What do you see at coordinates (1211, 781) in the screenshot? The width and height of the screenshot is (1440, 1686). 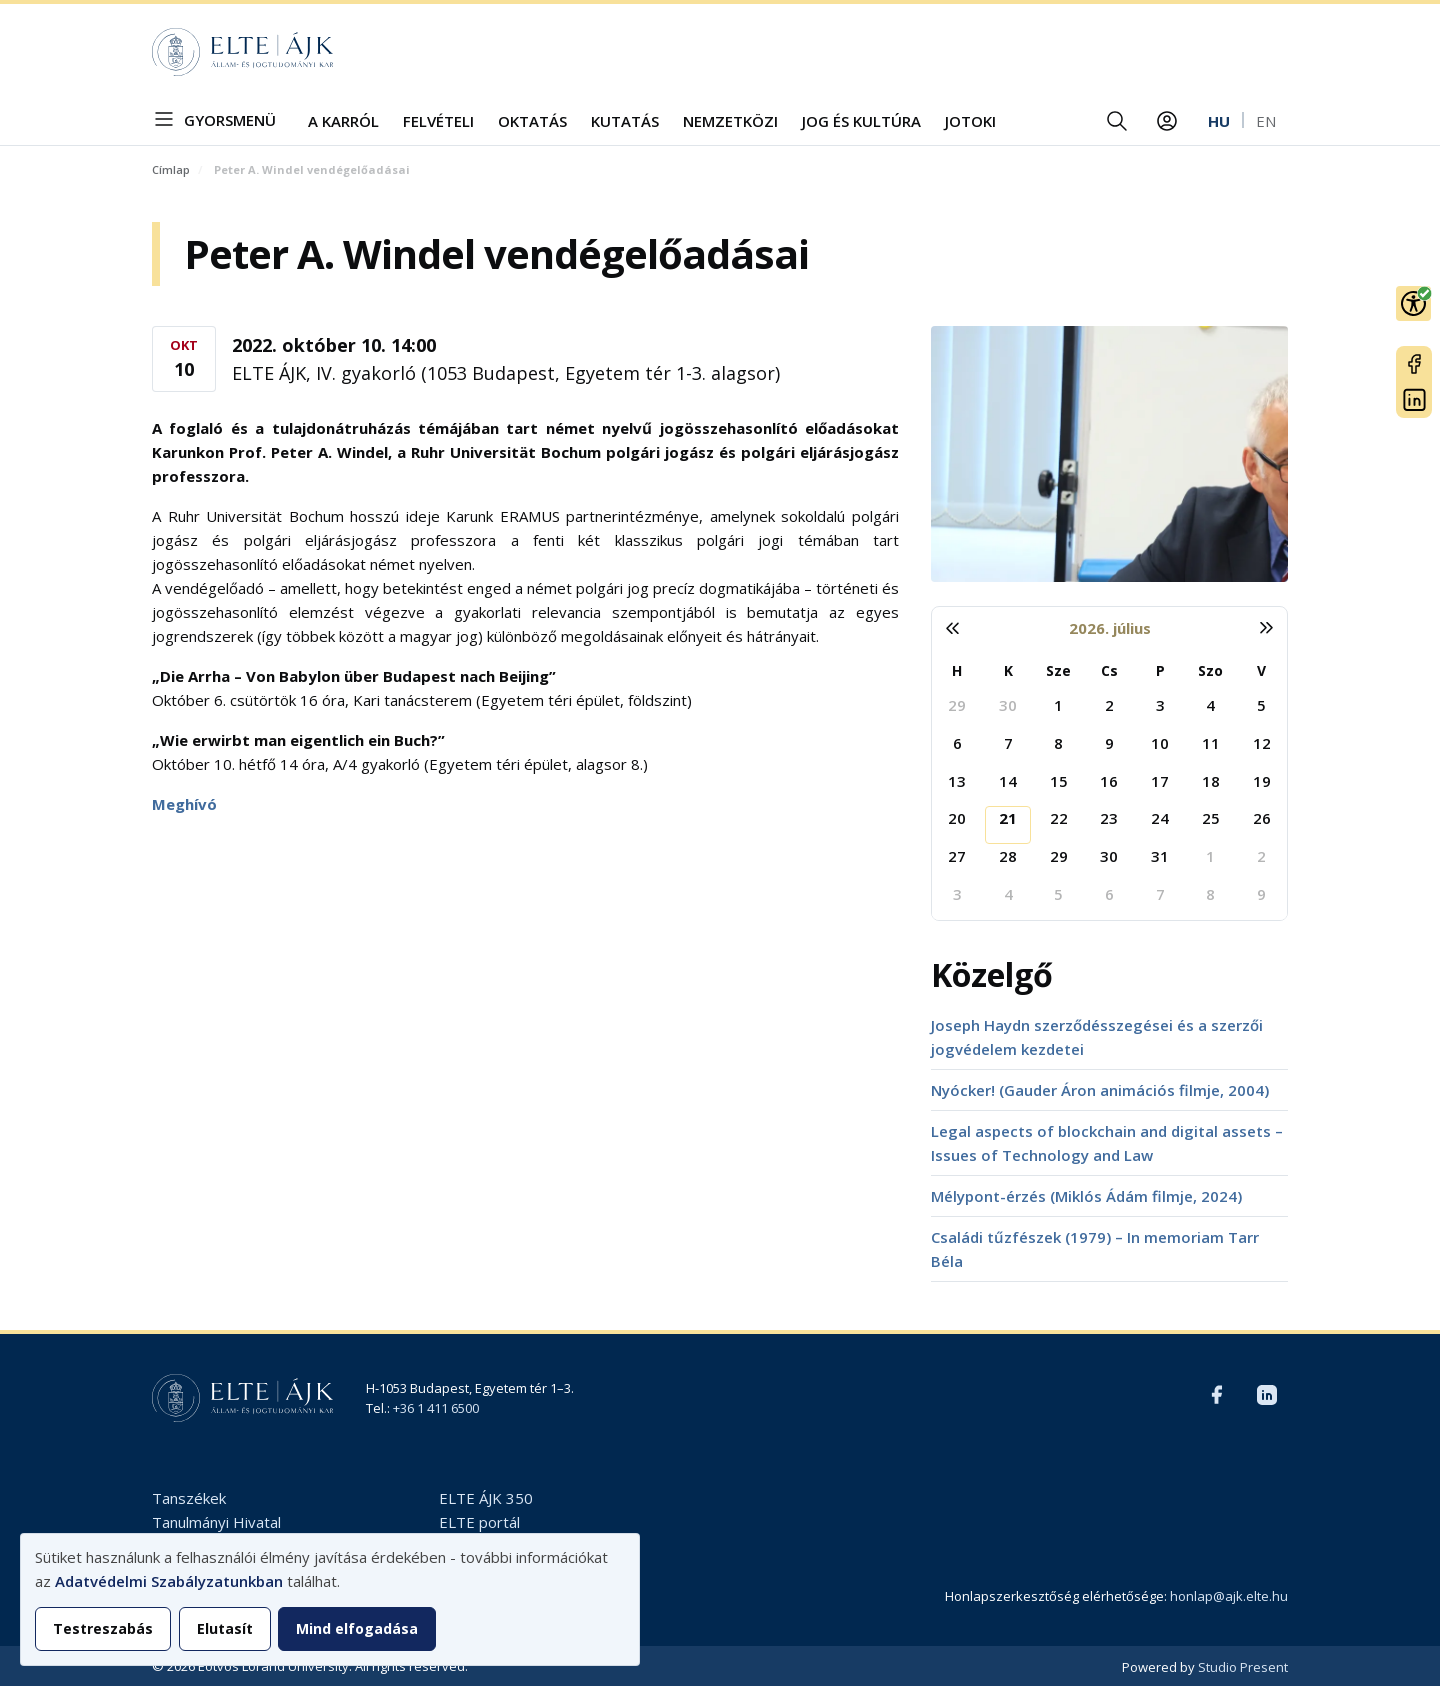 I see `18 [2026. július 18.]` at bounding box center [1211, 781].